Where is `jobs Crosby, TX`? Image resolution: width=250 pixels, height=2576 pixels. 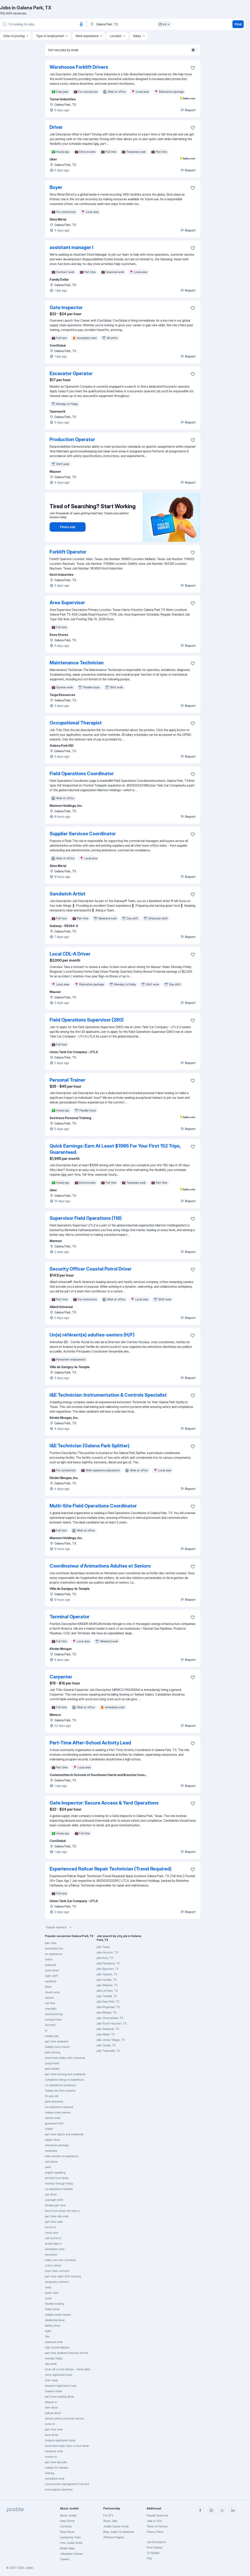
jobs Crosby, TX is located at coordinates (106, 2045).